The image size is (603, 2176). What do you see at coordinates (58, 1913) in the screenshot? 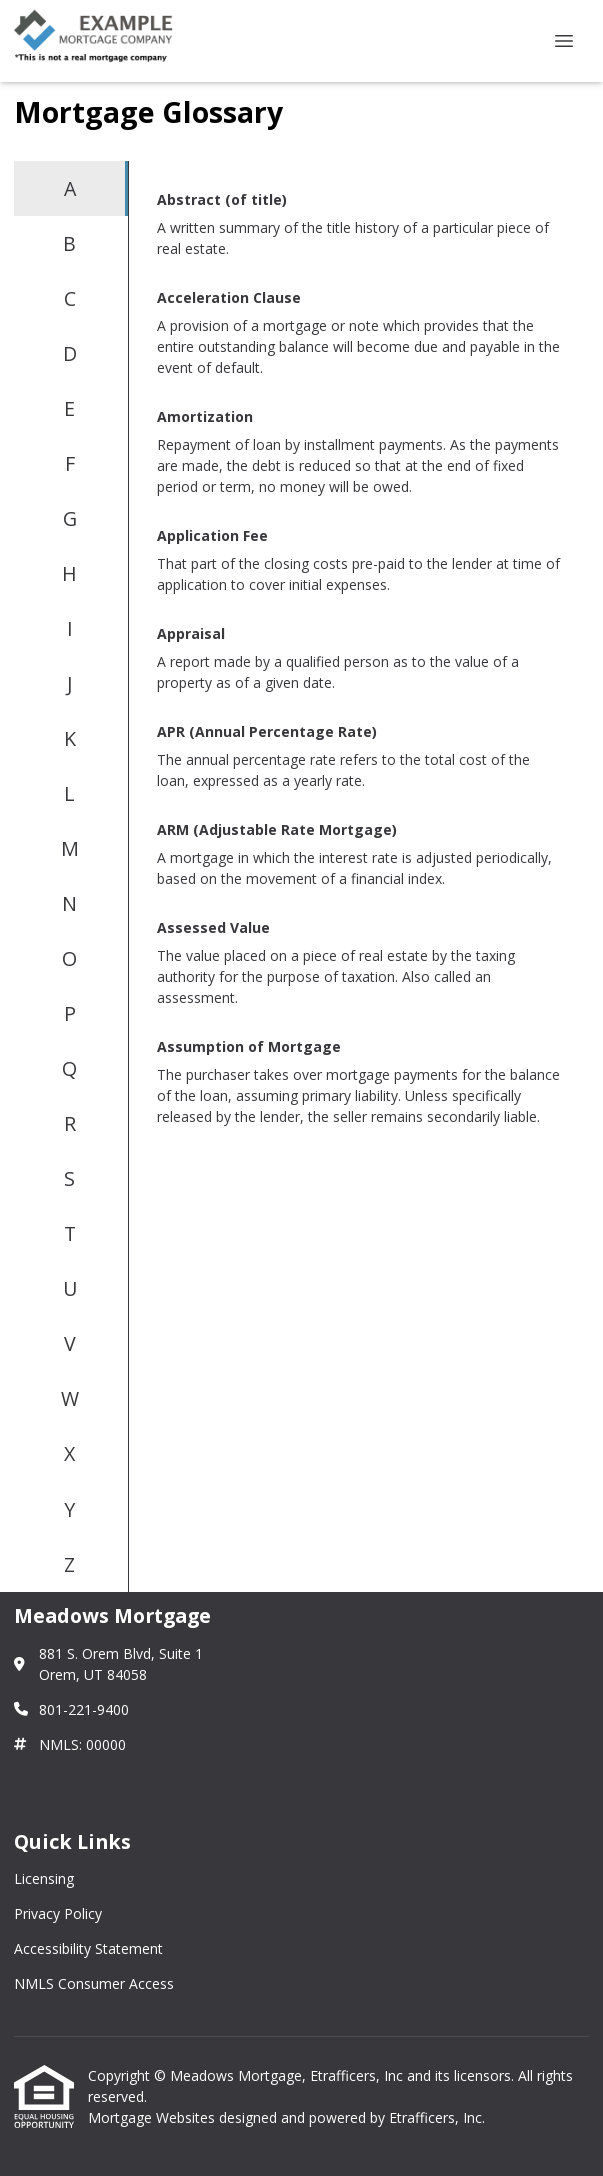
I see `Privacy Policy [Quick Link 2]` at bounding box center [58, 1913].